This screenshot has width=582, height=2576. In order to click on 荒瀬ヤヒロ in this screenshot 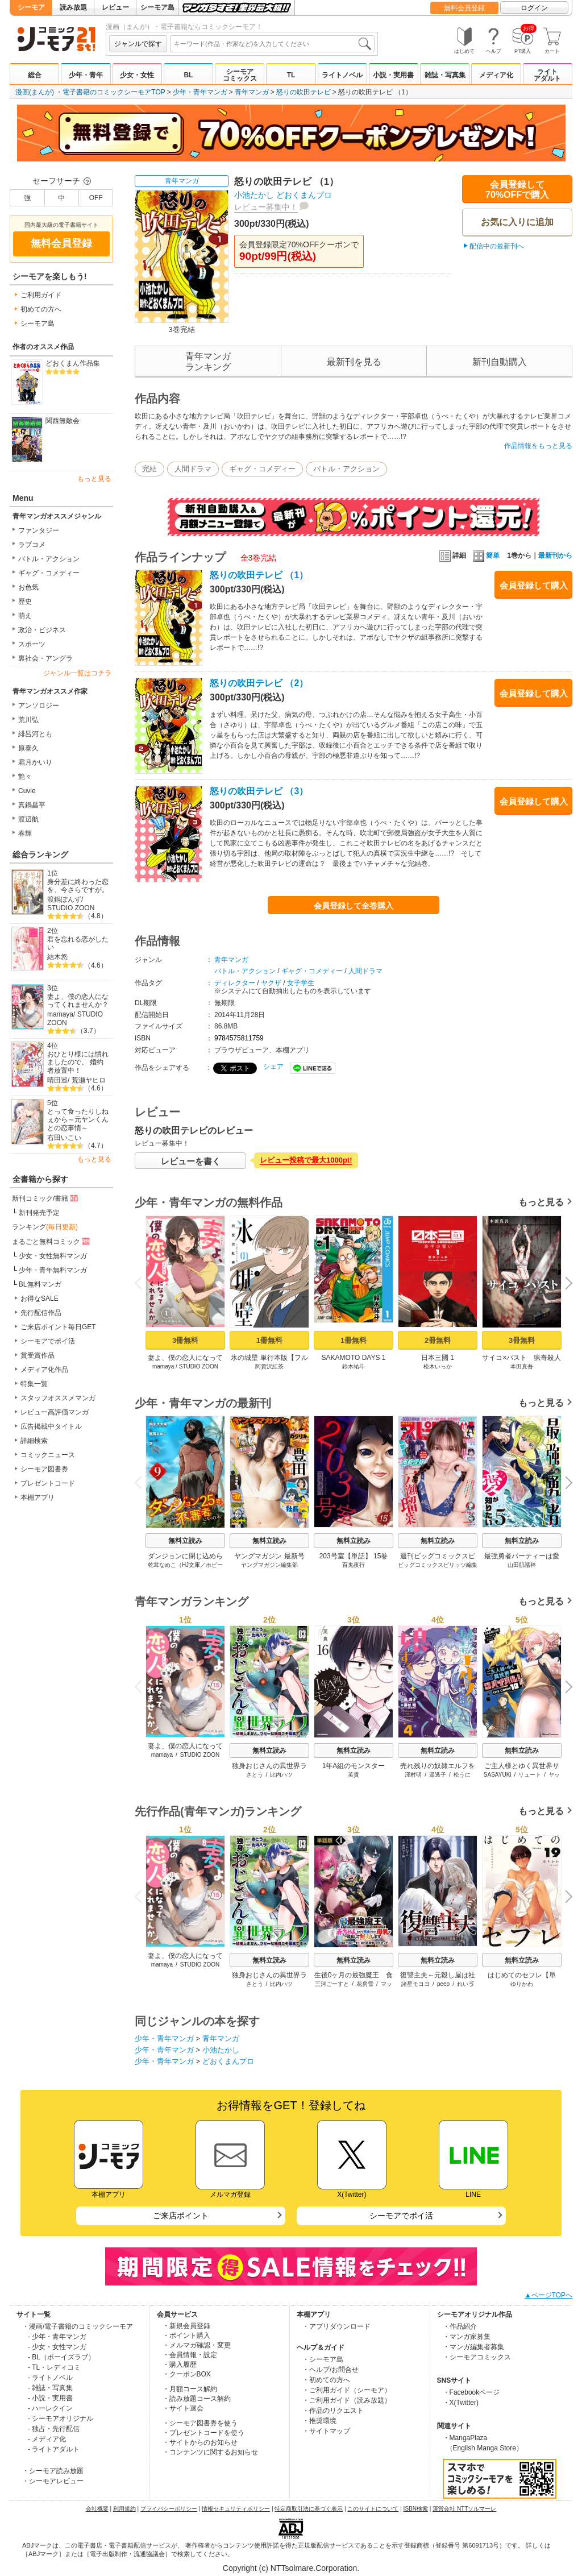, I will do `click(89, 1080)`.